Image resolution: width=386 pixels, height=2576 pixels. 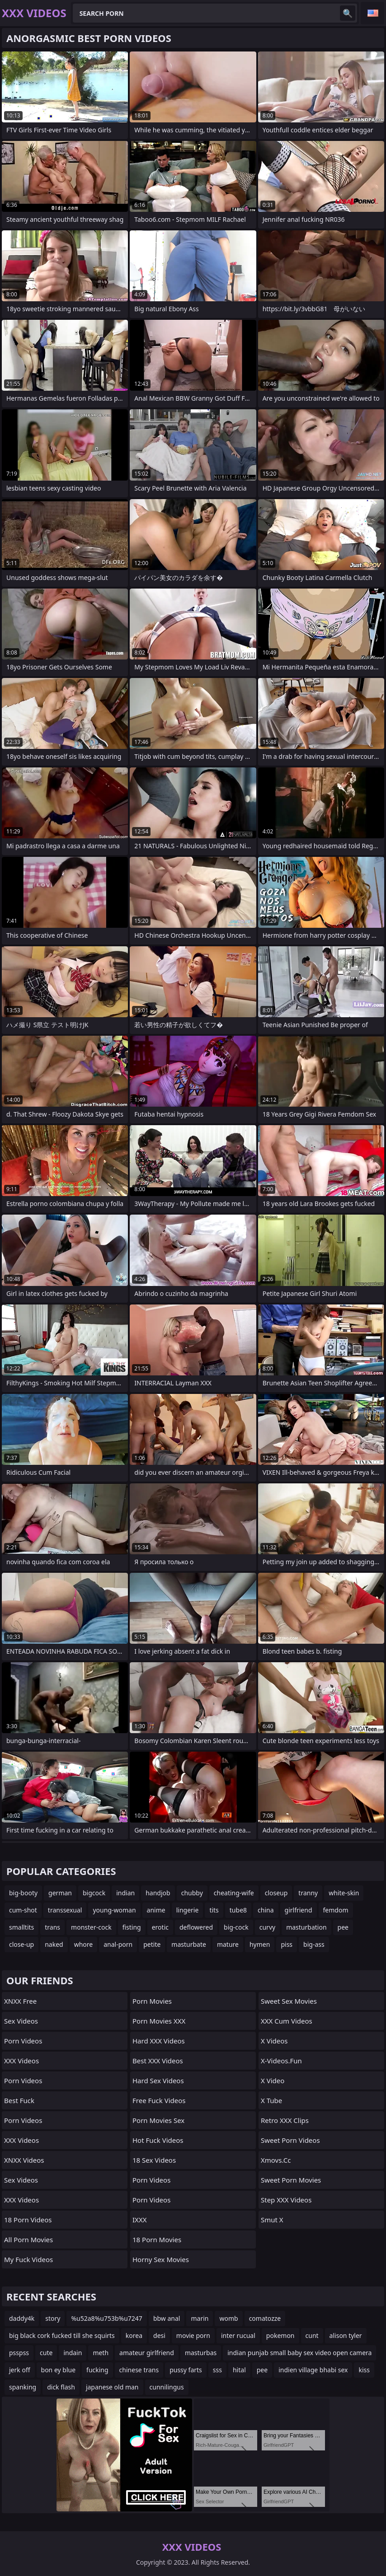 What do you see at coordinates (19, 2370) in the screenshot?
I see `jerk off` at bounding box center [19, 2370].